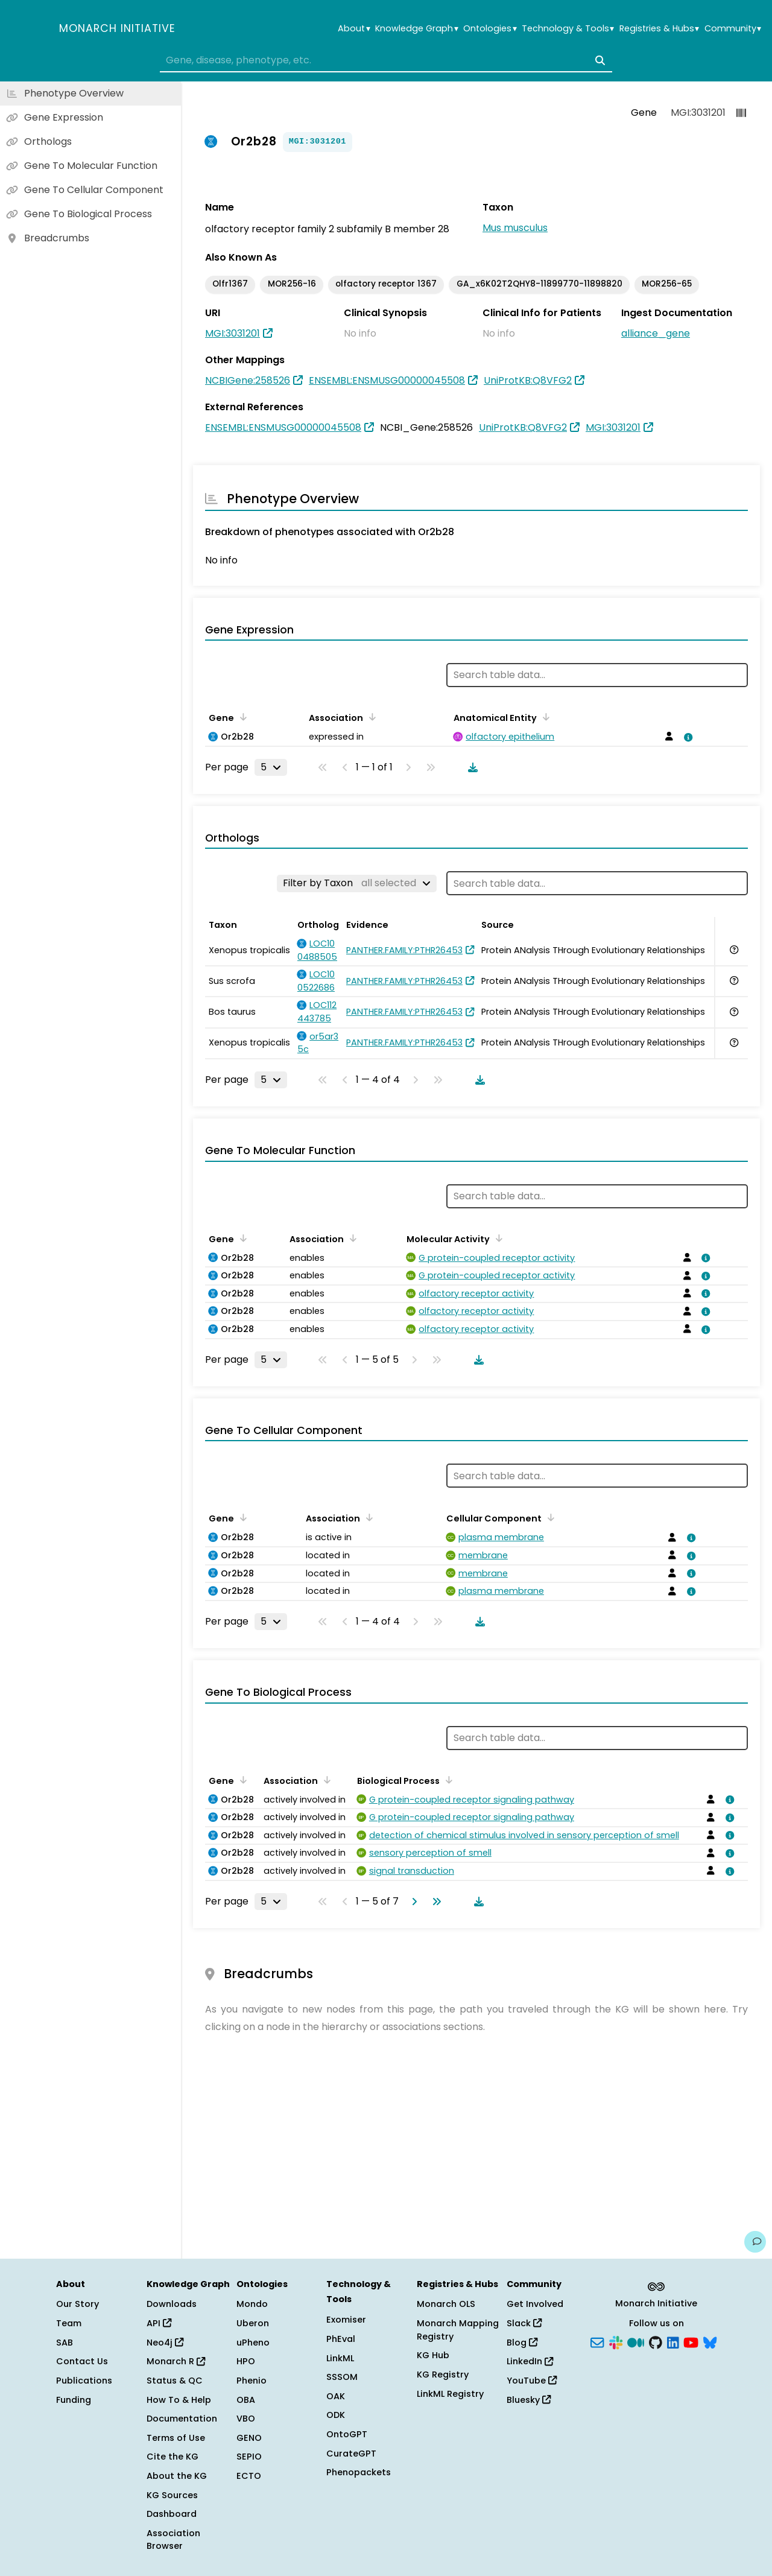 This screenshot has height=2576, width=772. What do you see at coordinates (253, 2342) in the screenshot?
I see `uPheno` at bounding box center [253, 2342].